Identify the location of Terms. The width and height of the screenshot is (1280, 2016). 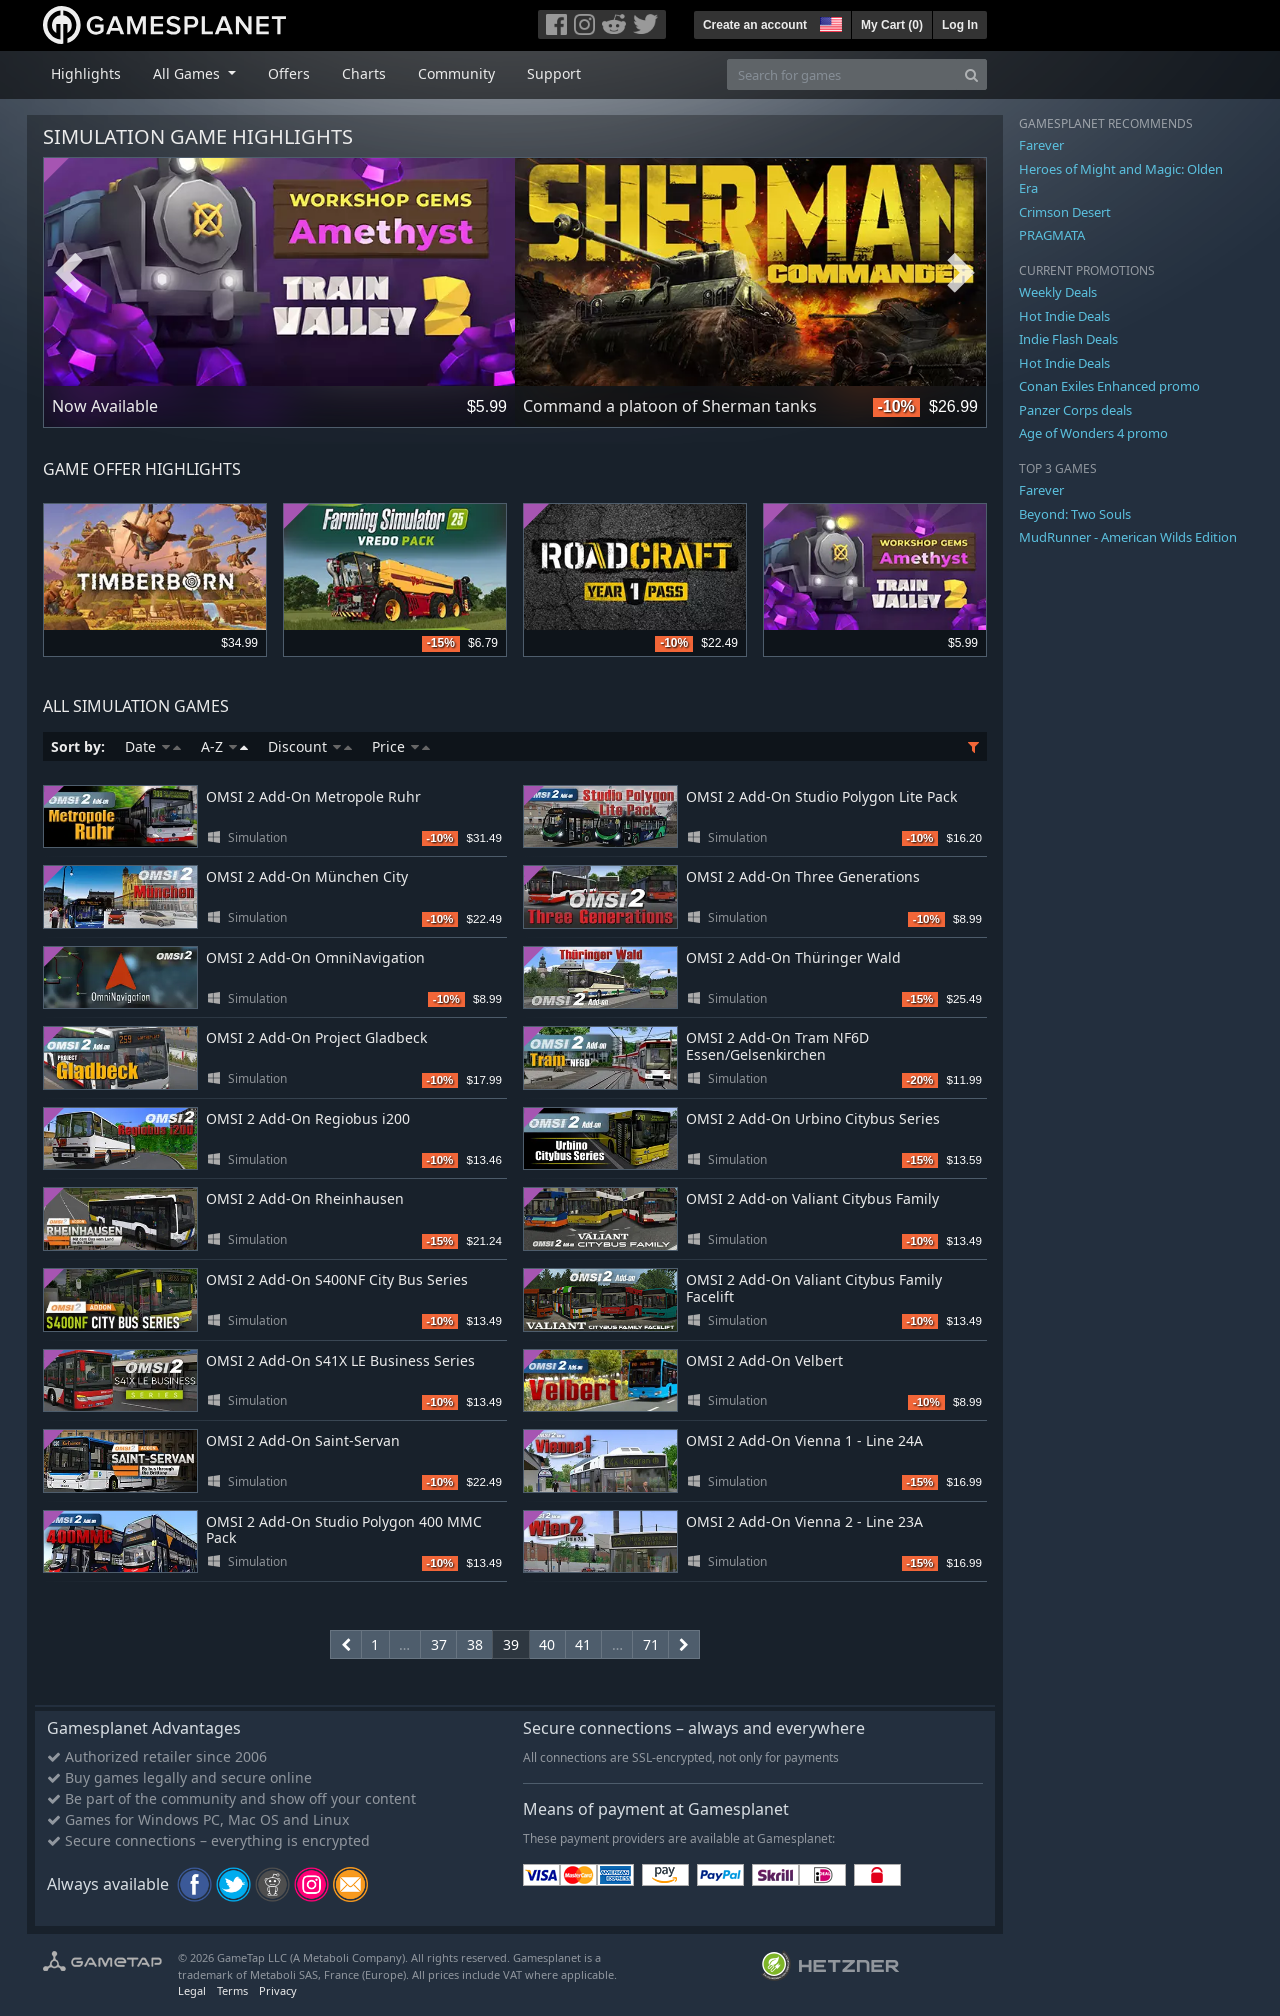
(232, 1990).